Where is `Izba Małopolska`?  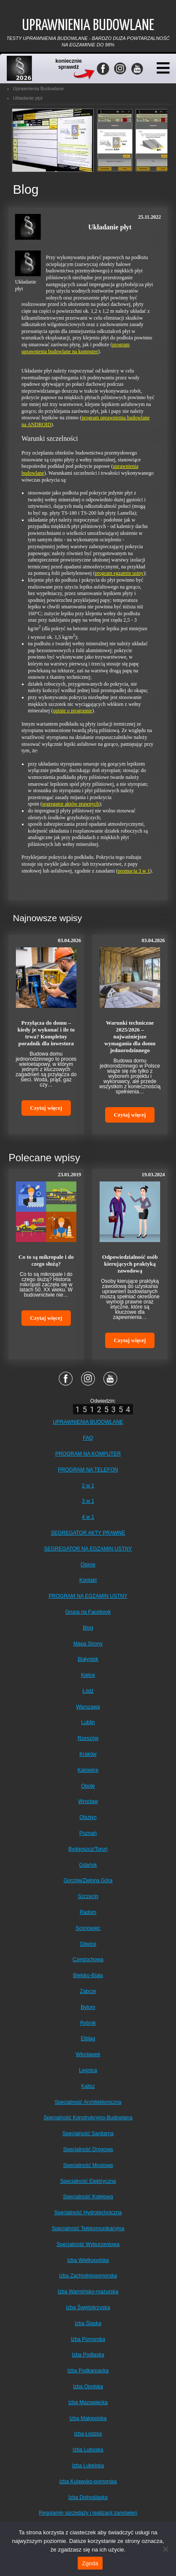 Izba Małopolska is located at coordinates (88, 2418).